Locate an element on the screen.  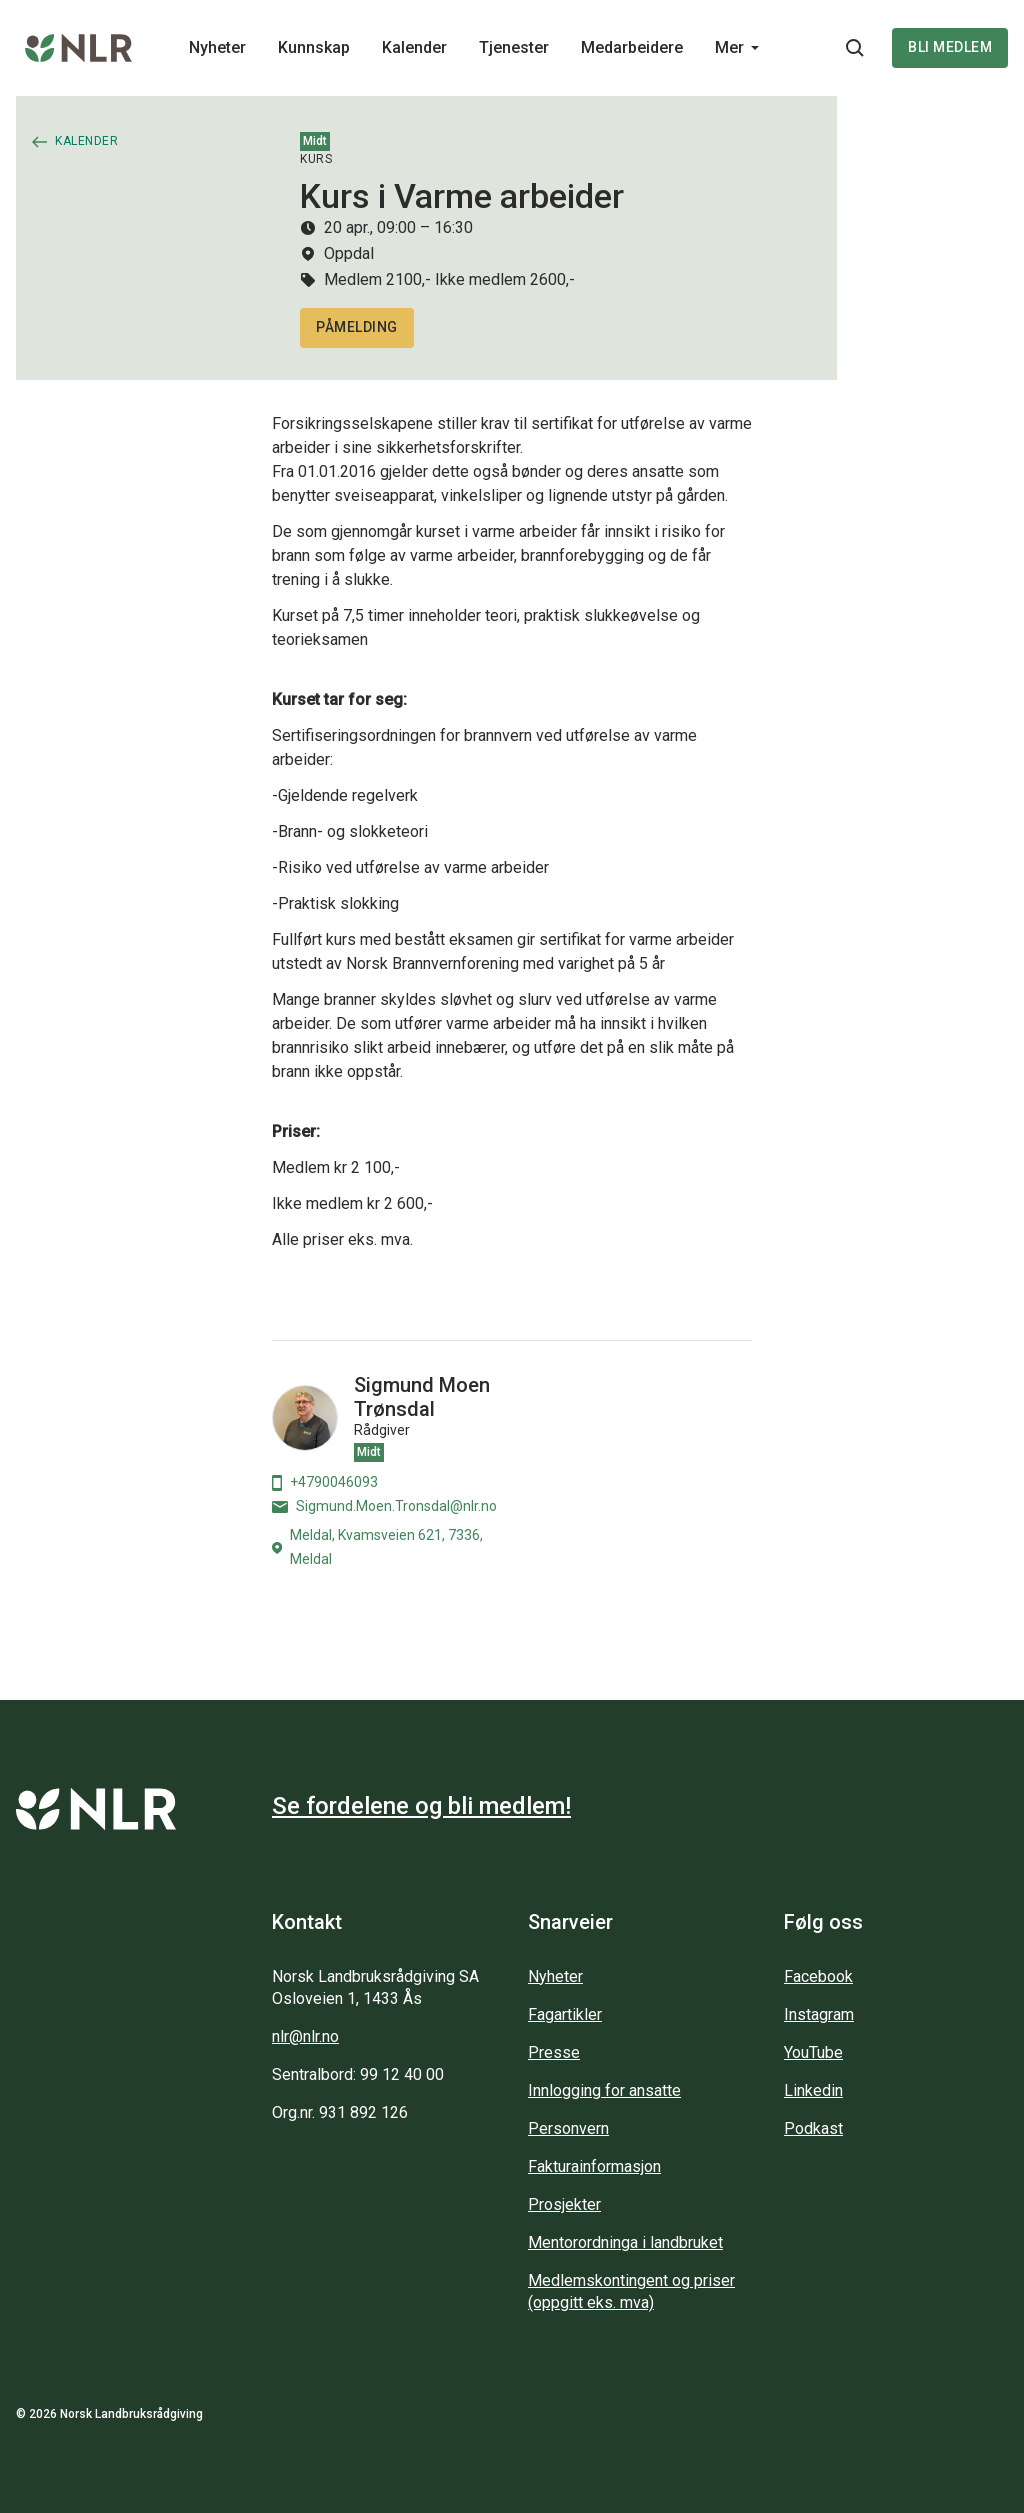
Påmelding is located at coordinates (357, 327).